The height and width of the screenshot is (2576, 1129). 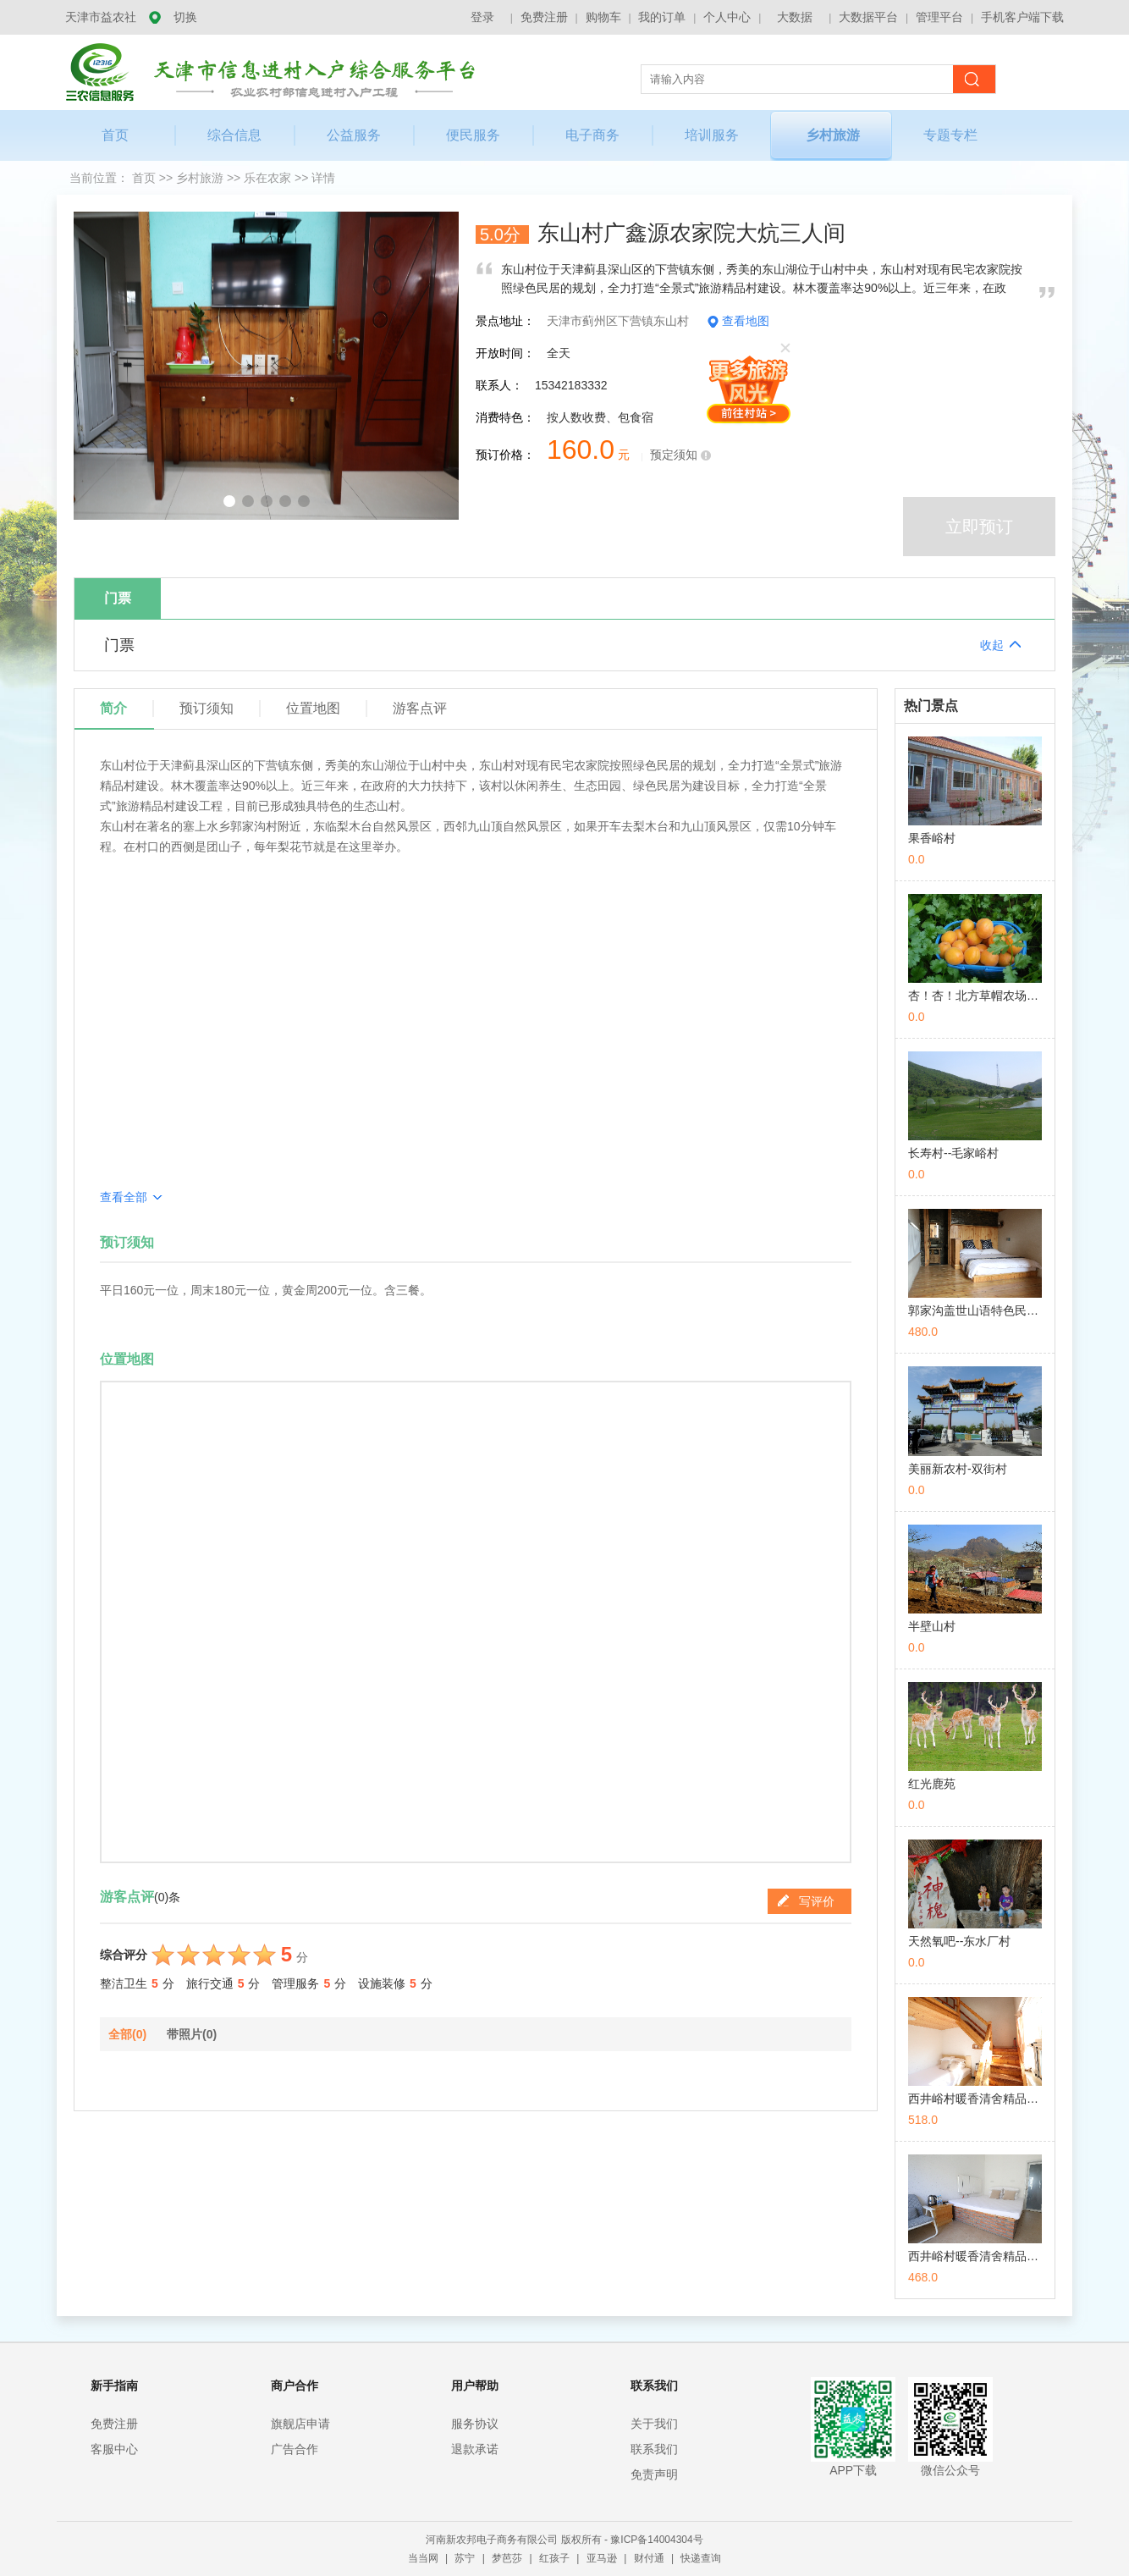 What do you see at coordinates (673, 454) in the screenshot?
I see `预定须知` at bounding box center [673, 454].